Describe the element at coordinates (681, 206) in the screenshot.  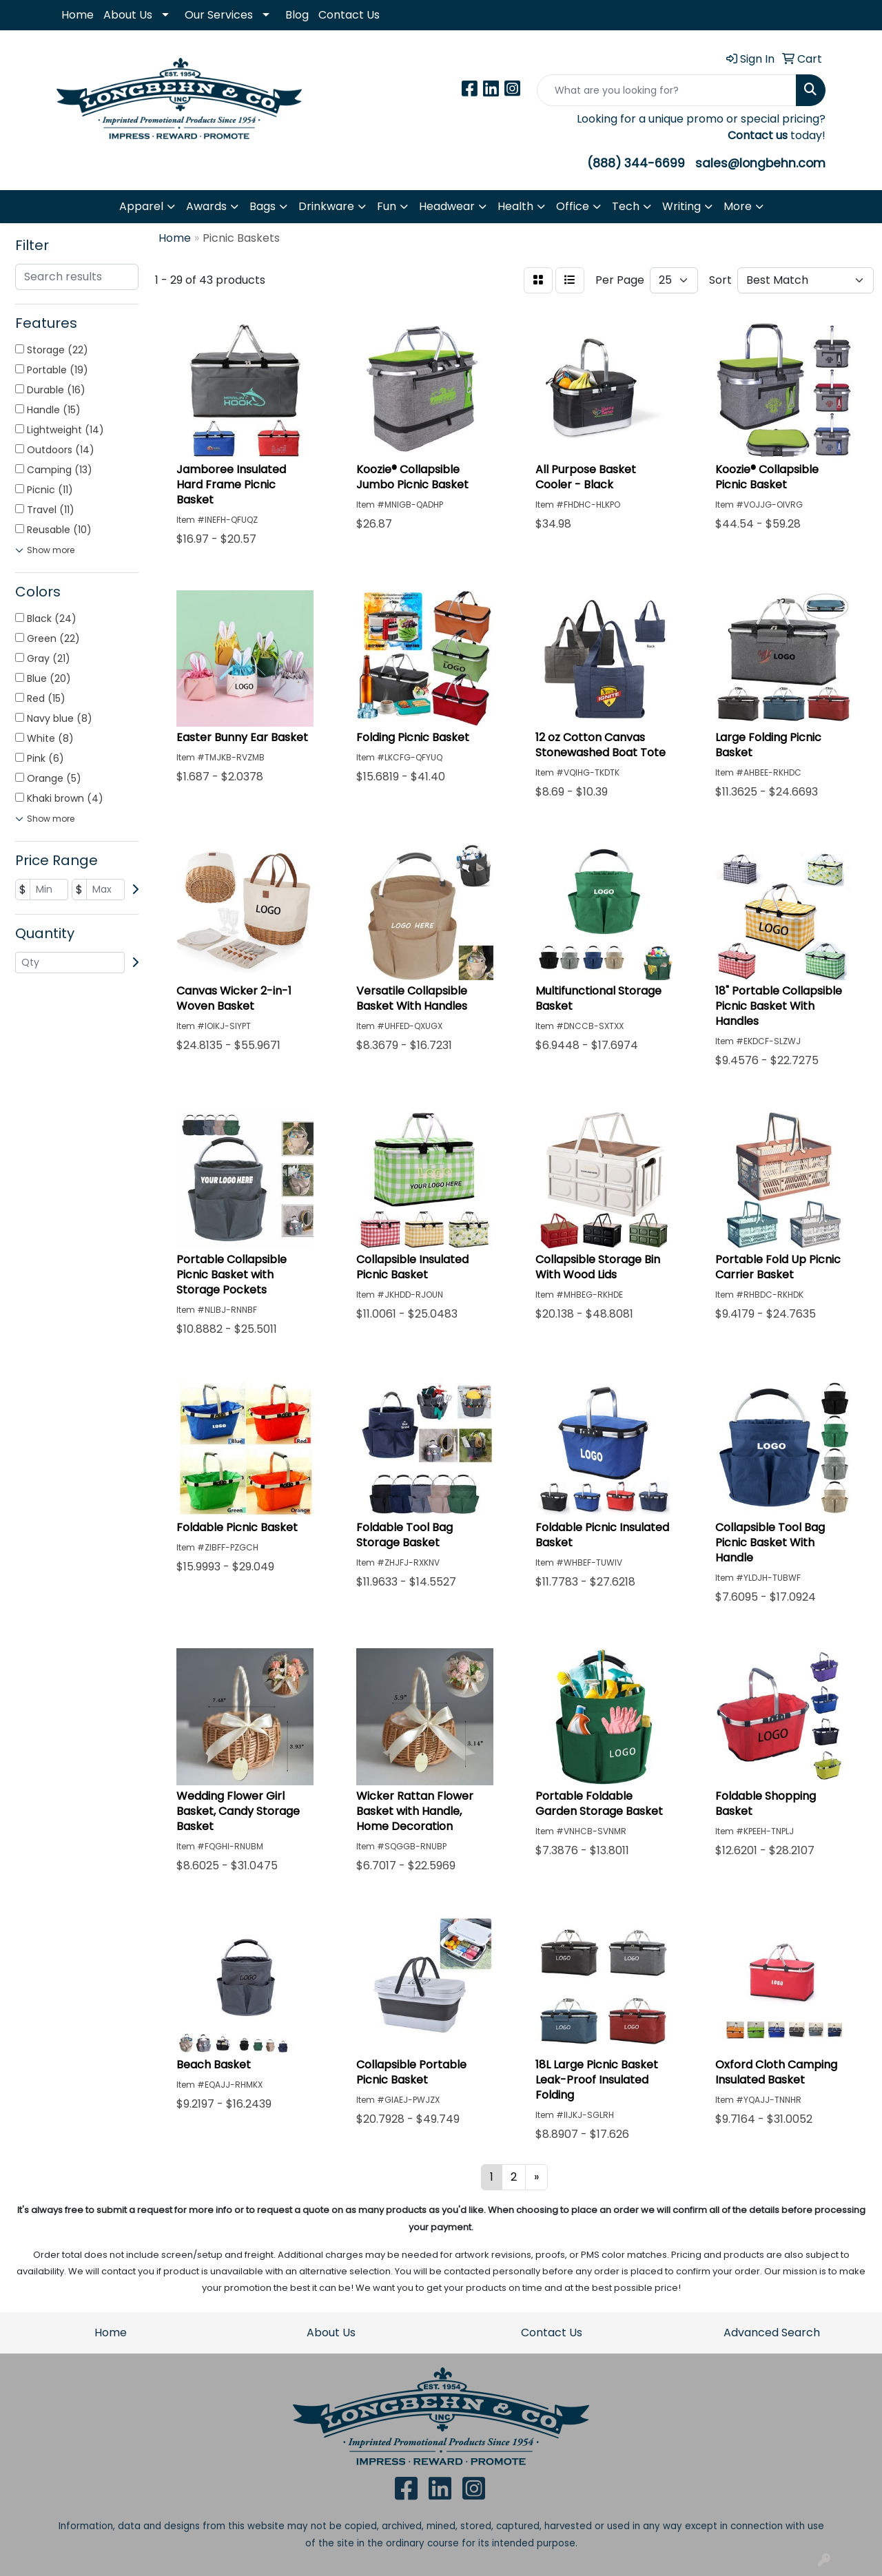
I see `Writing [button]` at that location.